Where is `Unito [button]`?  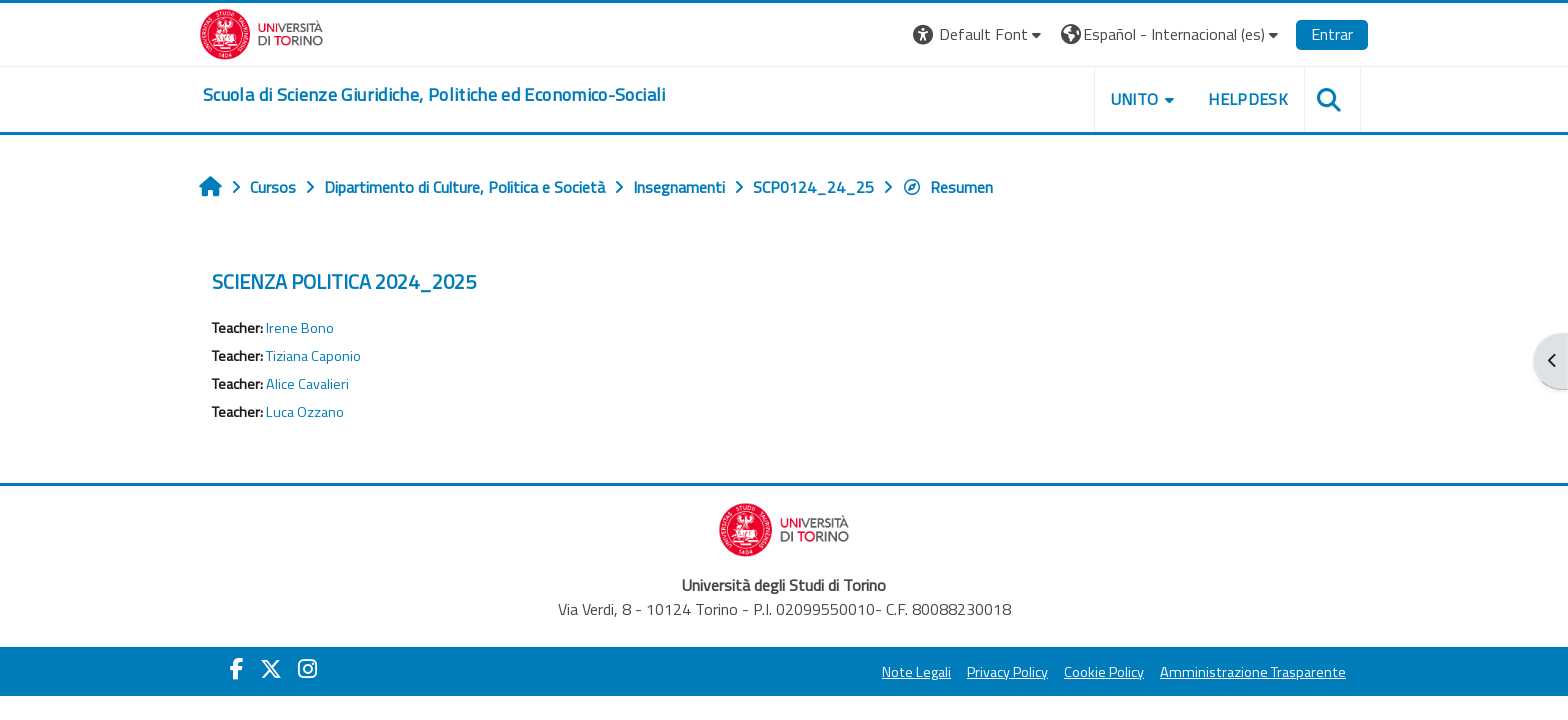
Unito [button] is located at coordinates (1135, 99).